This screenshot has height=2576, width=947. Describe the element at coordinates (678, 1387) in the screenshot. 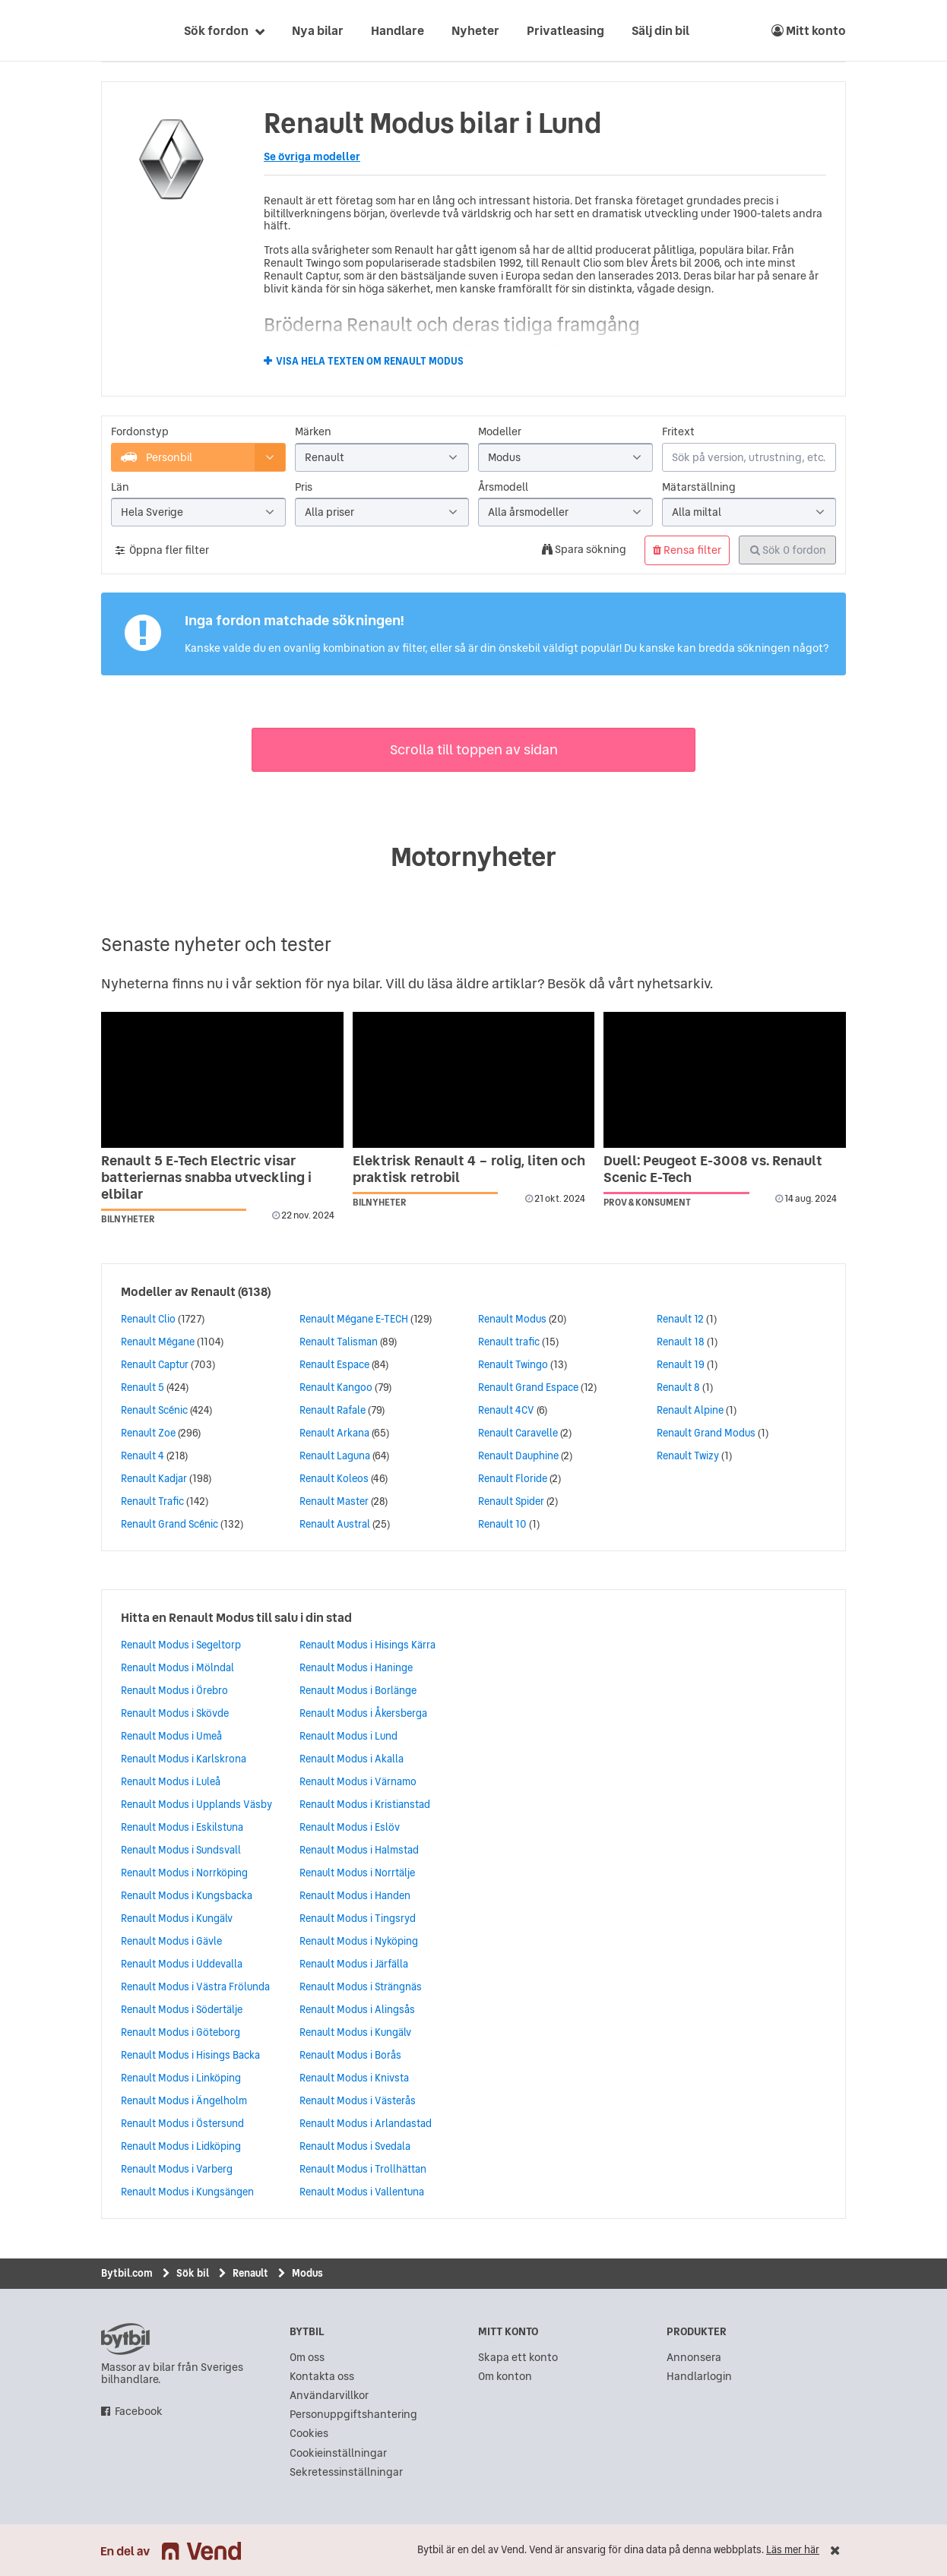

I see `Renault 8` at that location.